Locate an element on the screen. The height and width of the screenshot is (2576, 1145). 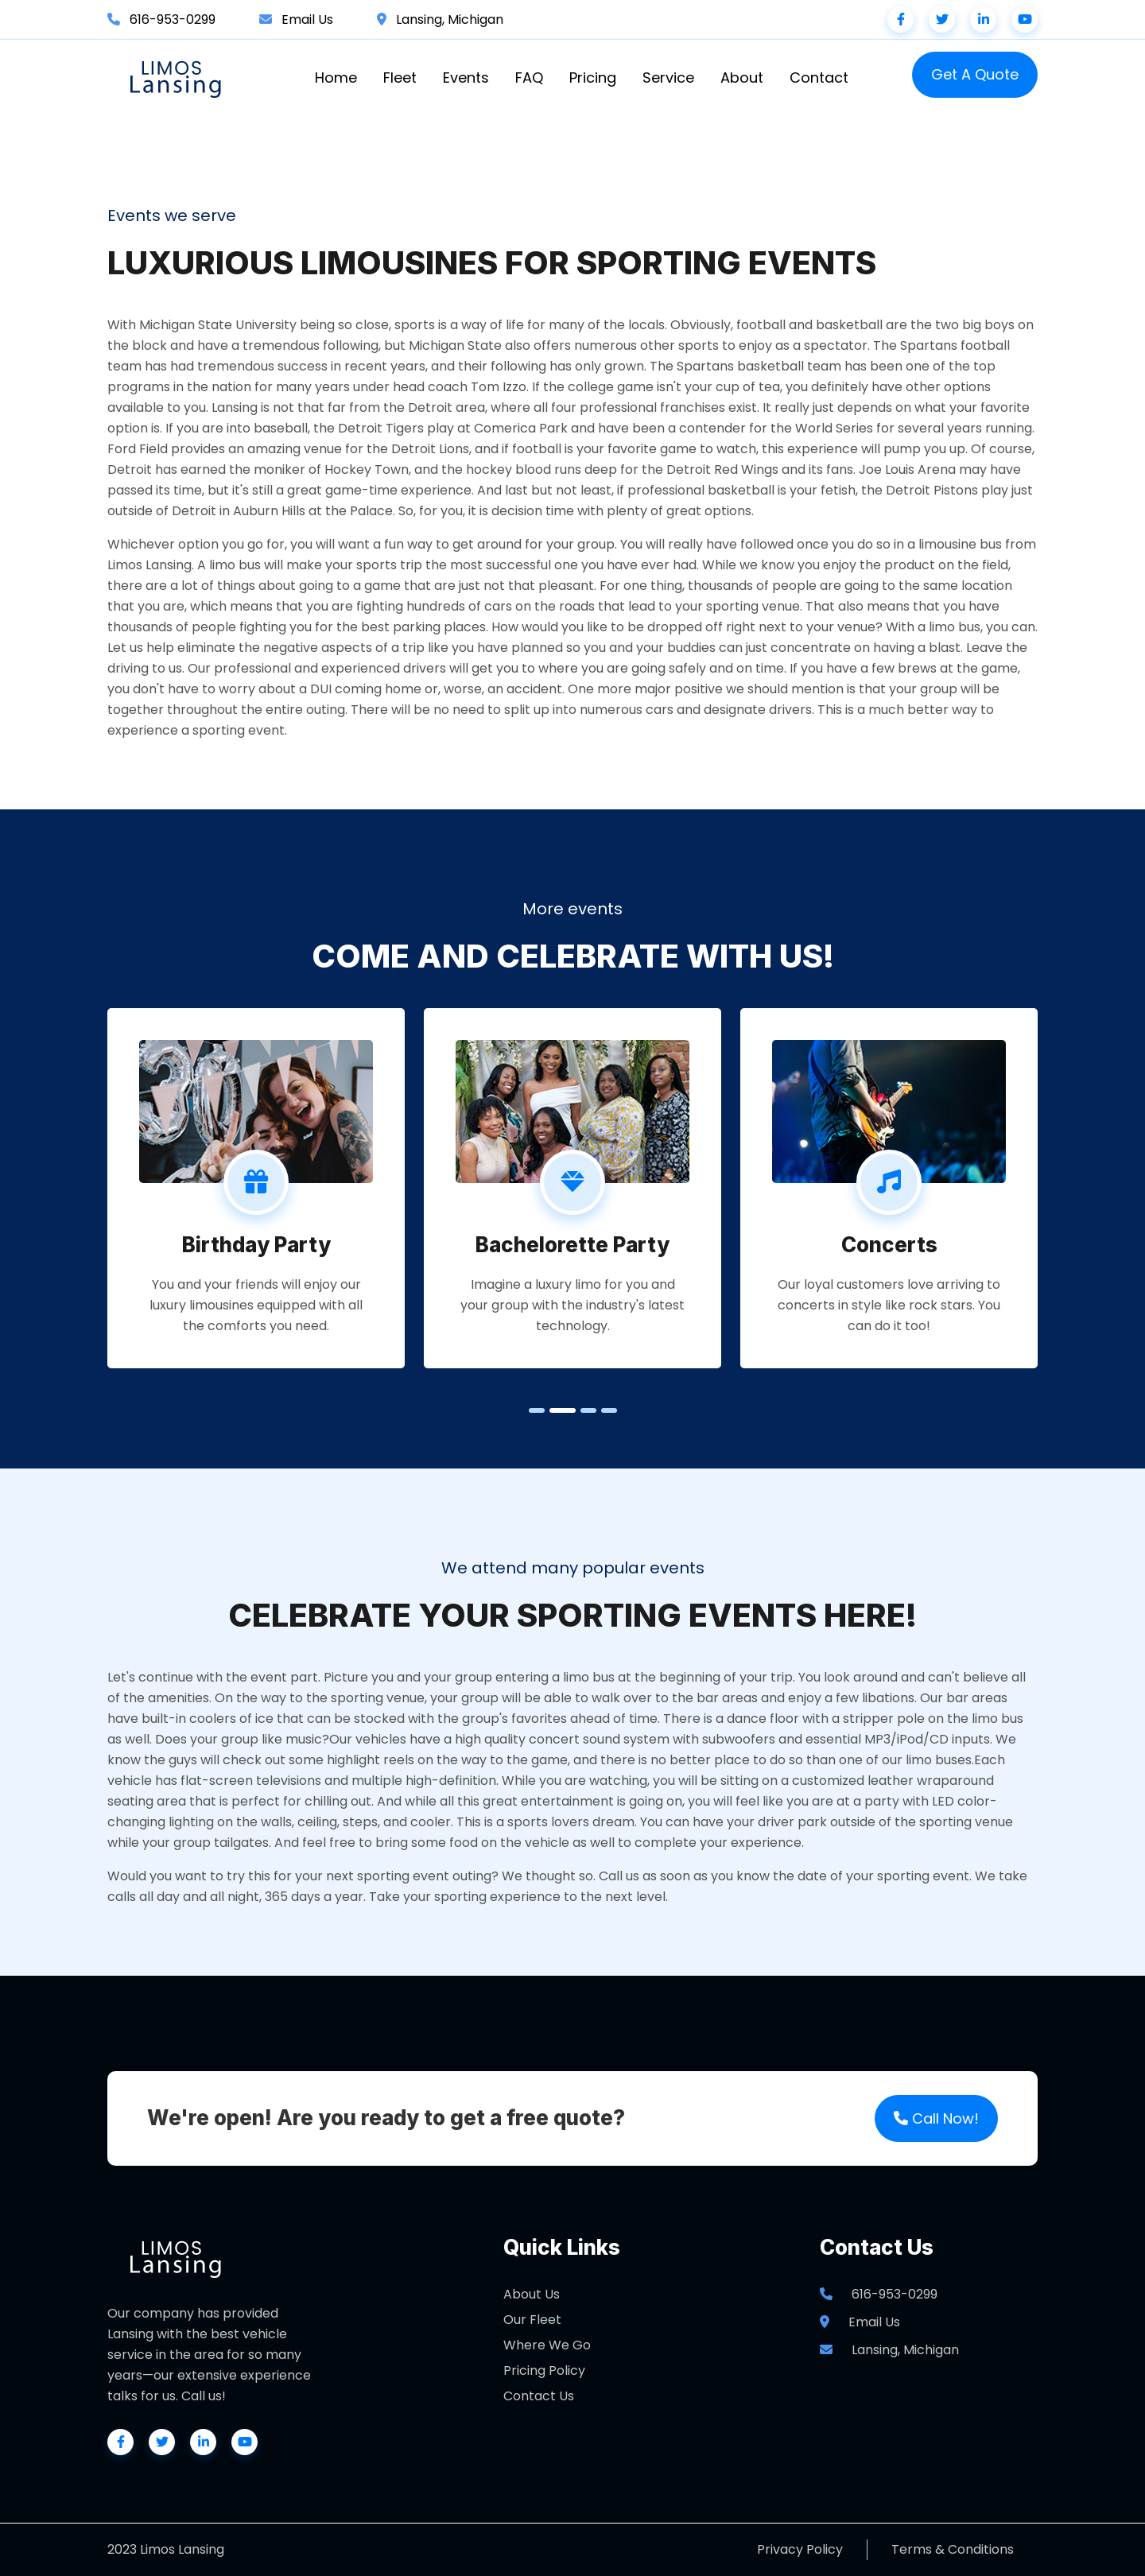
Email Us is located at coordinates (307, 19).